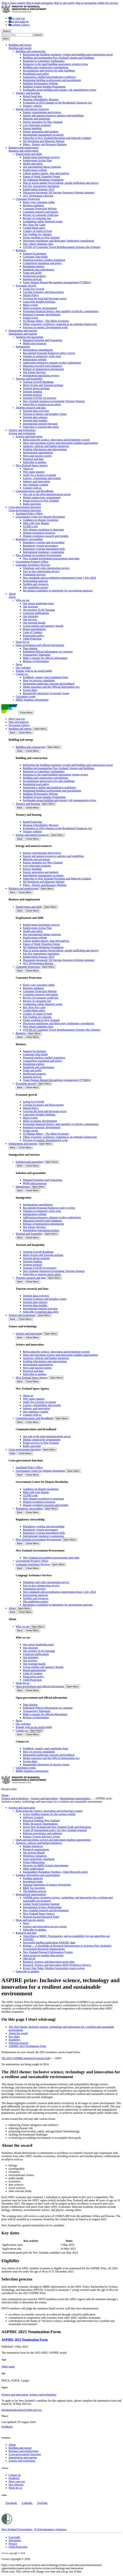 Image resolution: width=123 pixels, height=2576 pixels. I want to click on Apply for a licence or permit, so click(39, 475).